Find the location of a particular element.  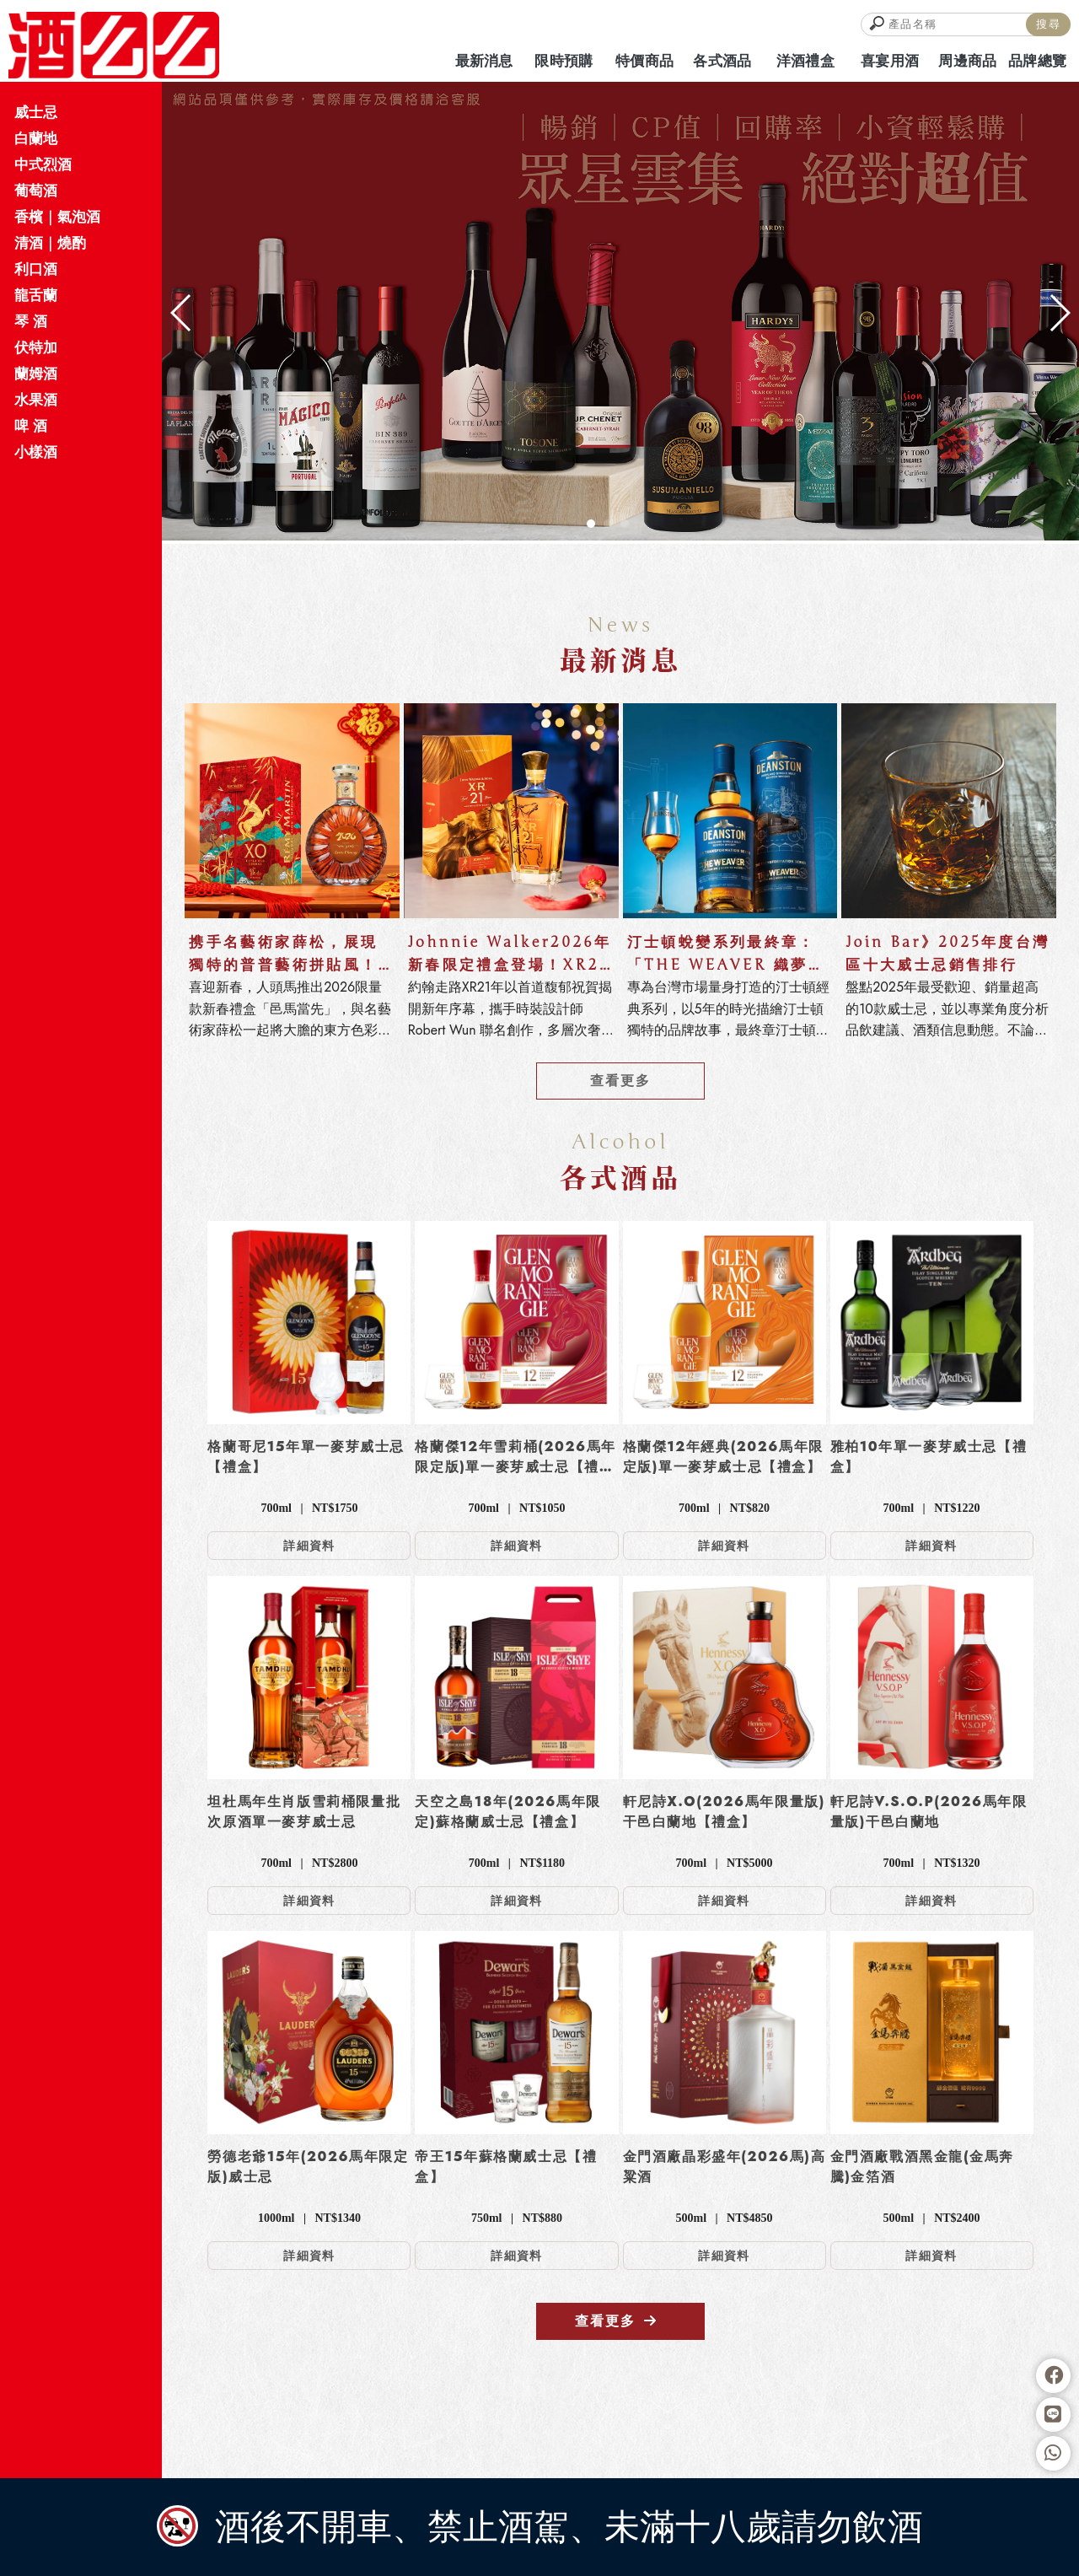

葡萄酒 is located at coordinates (35, 190).